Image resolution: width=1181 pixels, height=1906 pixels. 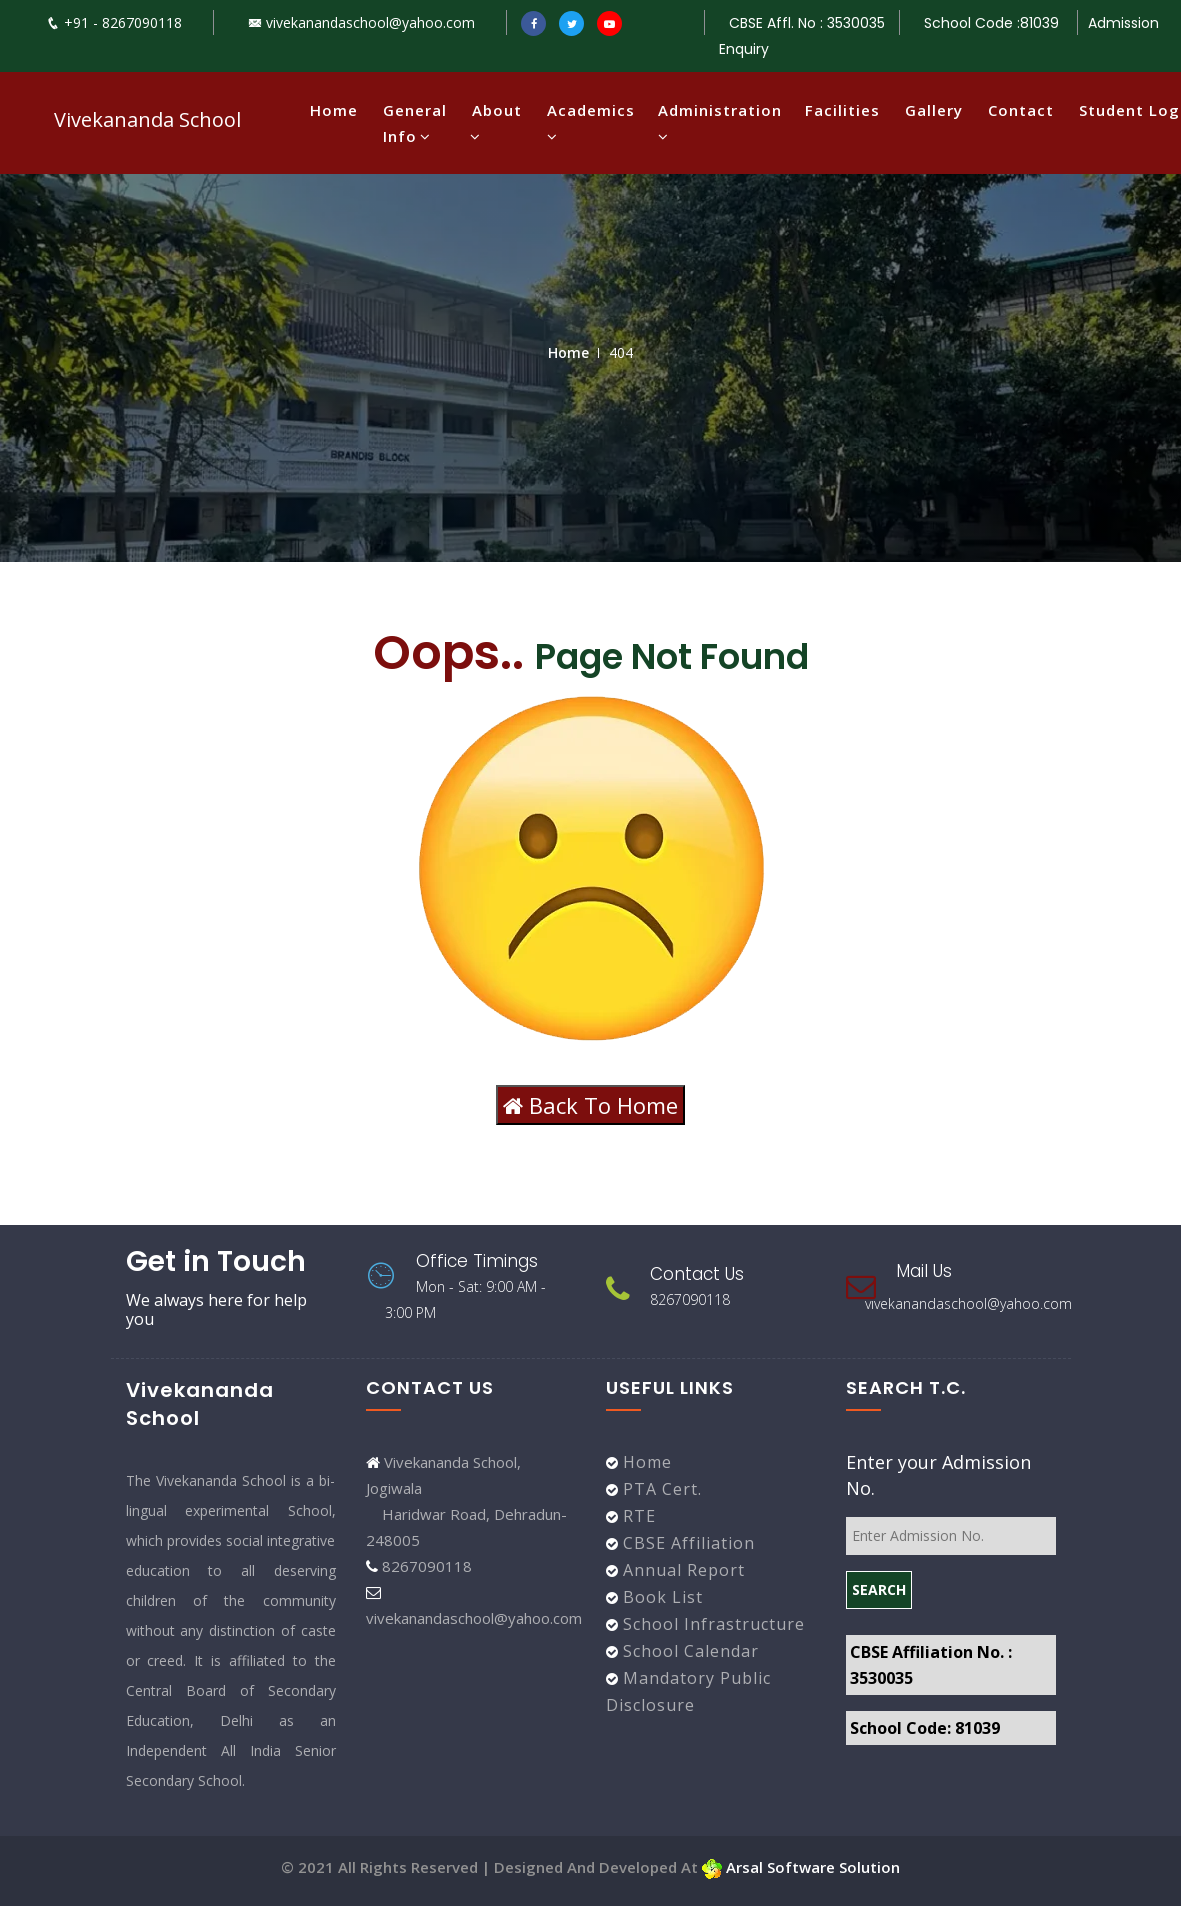 What do you see at coordinates (719, 123) in the screenshot?
I see `Administration` at bounding box center [719, 123].